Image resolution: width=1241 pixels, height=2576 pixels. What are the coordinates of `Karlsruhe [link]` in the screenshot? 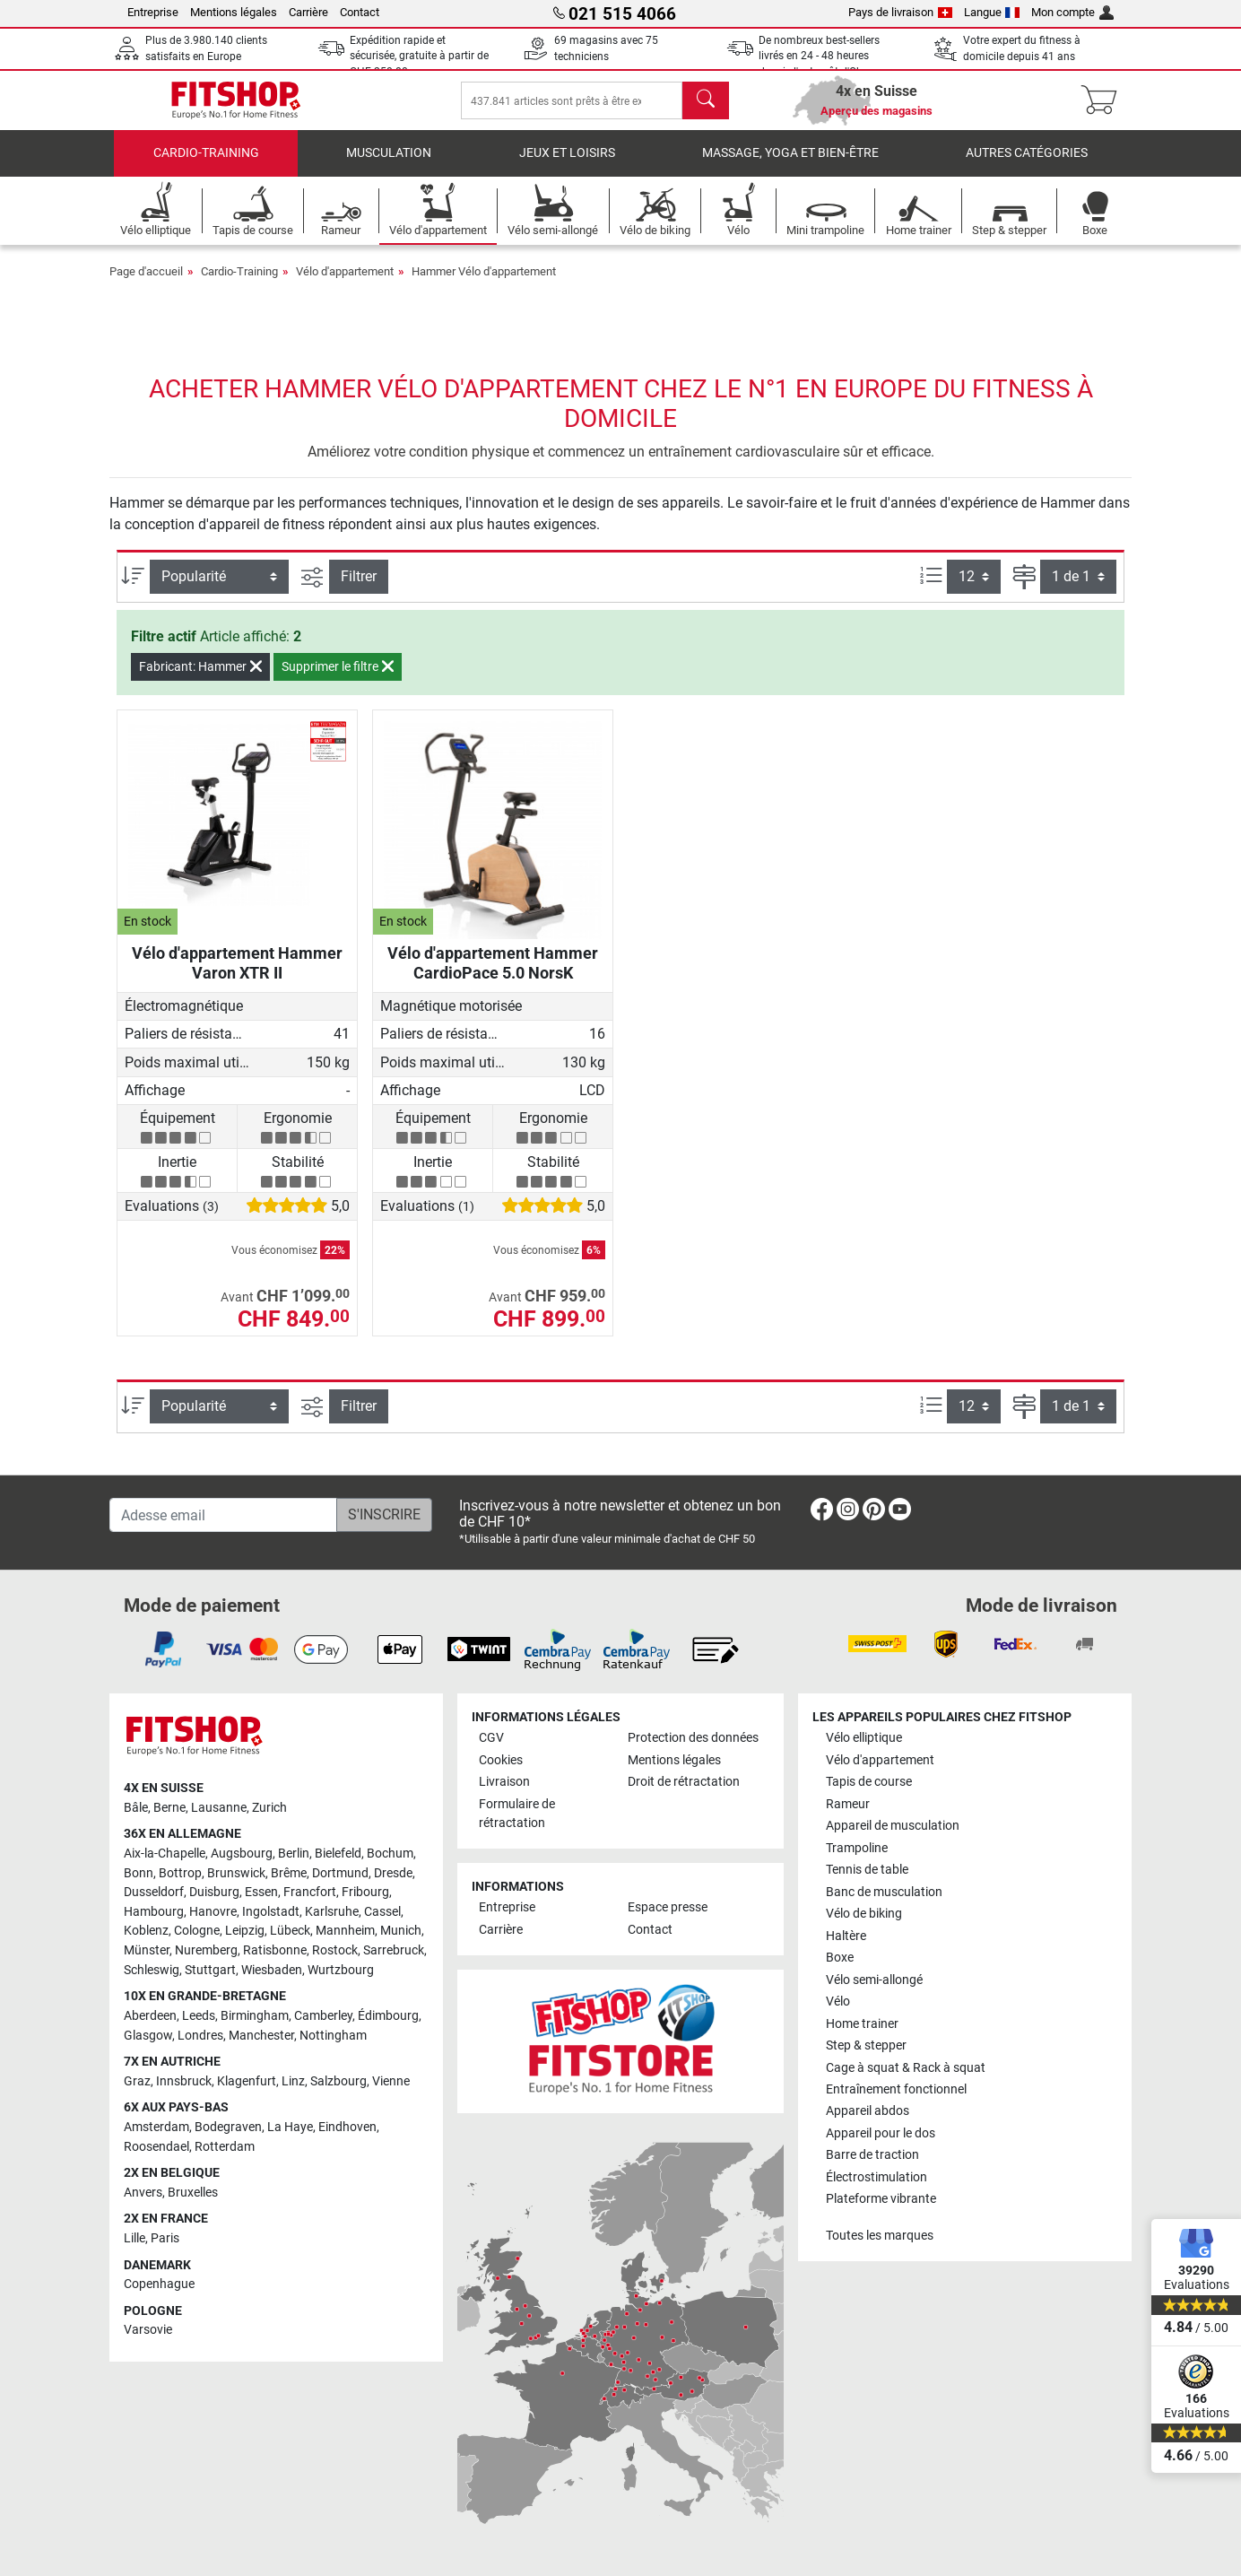 It's located at (332, 1911).